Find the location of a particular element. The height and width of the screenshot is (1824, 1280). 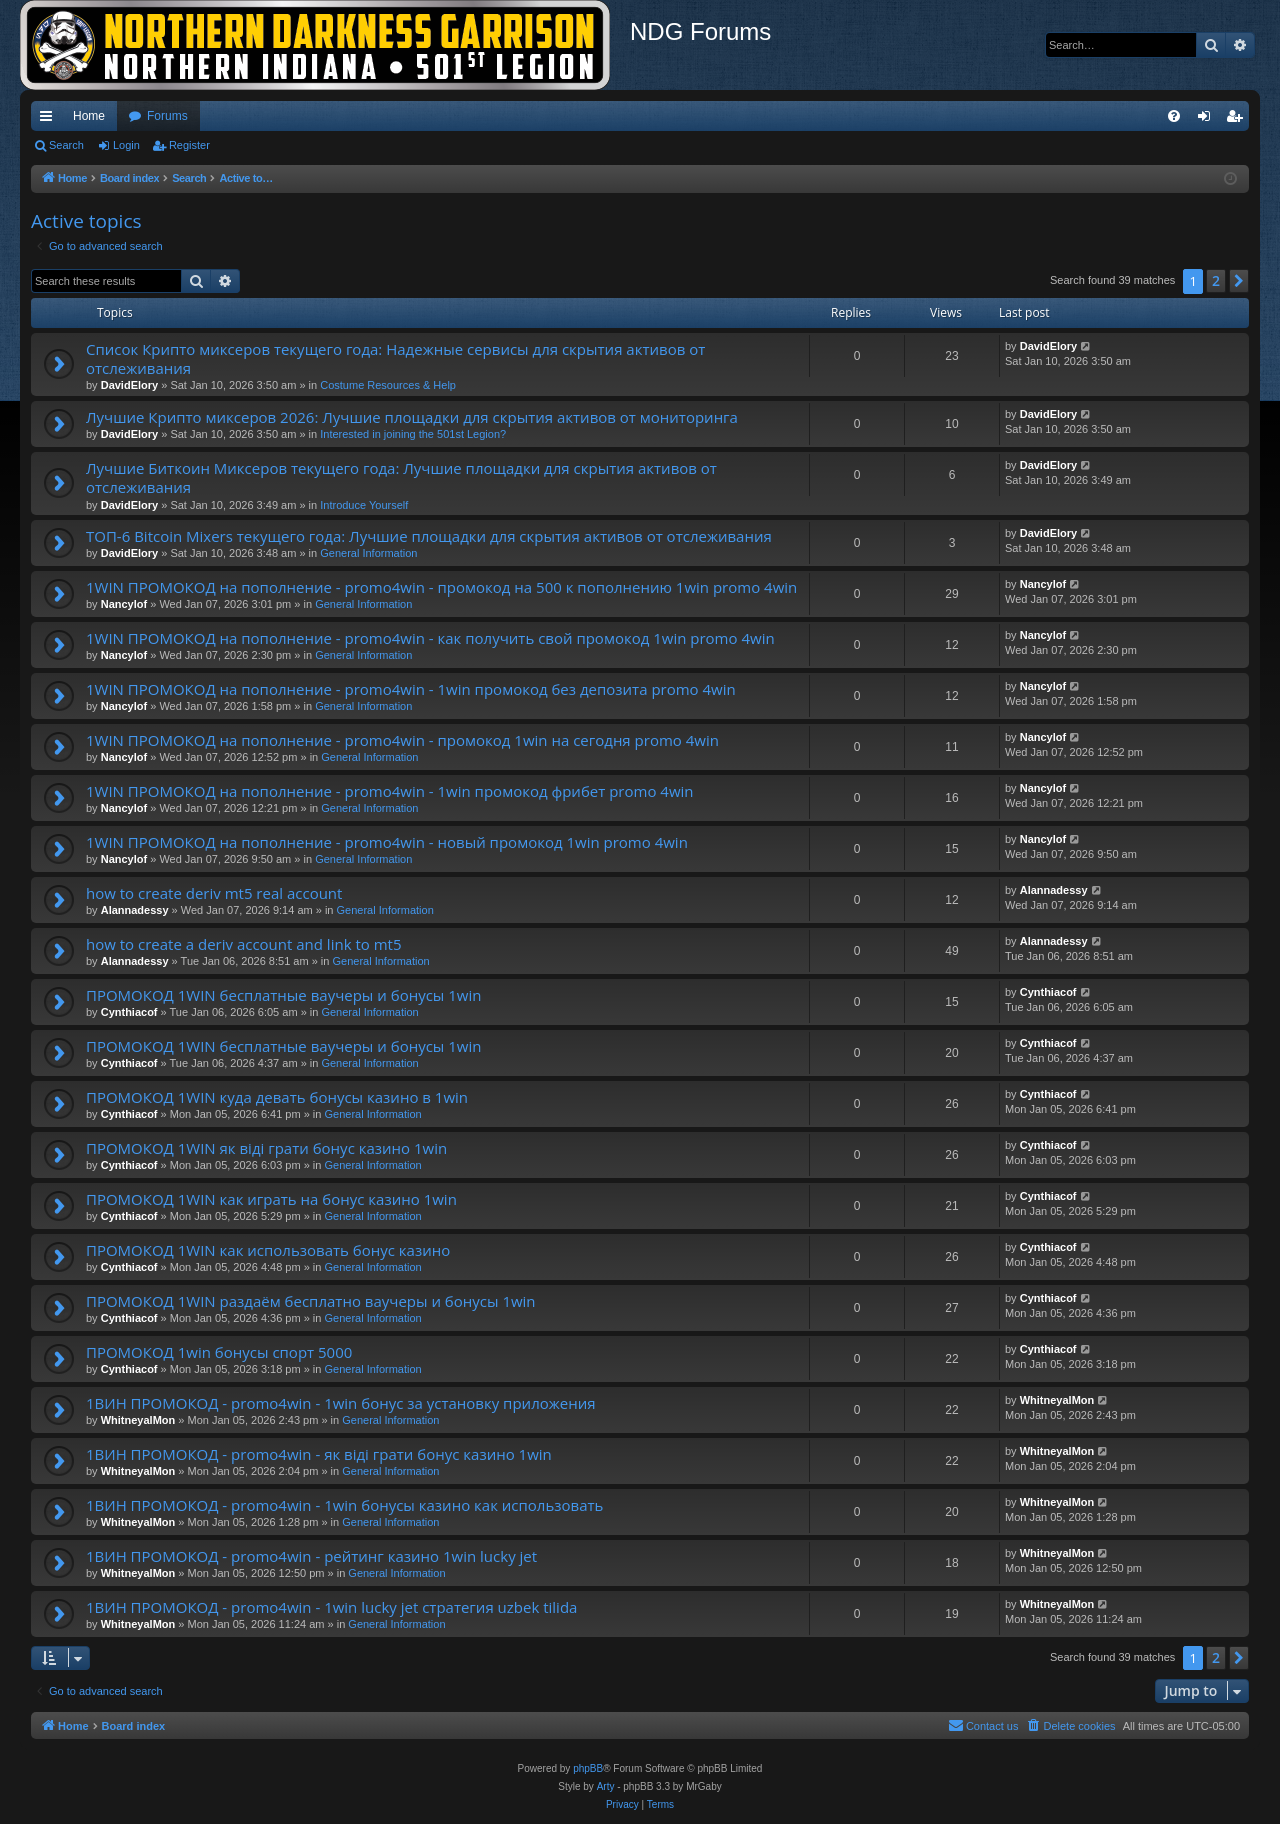

Cynthiacof is located at coordinates (129, 1012).